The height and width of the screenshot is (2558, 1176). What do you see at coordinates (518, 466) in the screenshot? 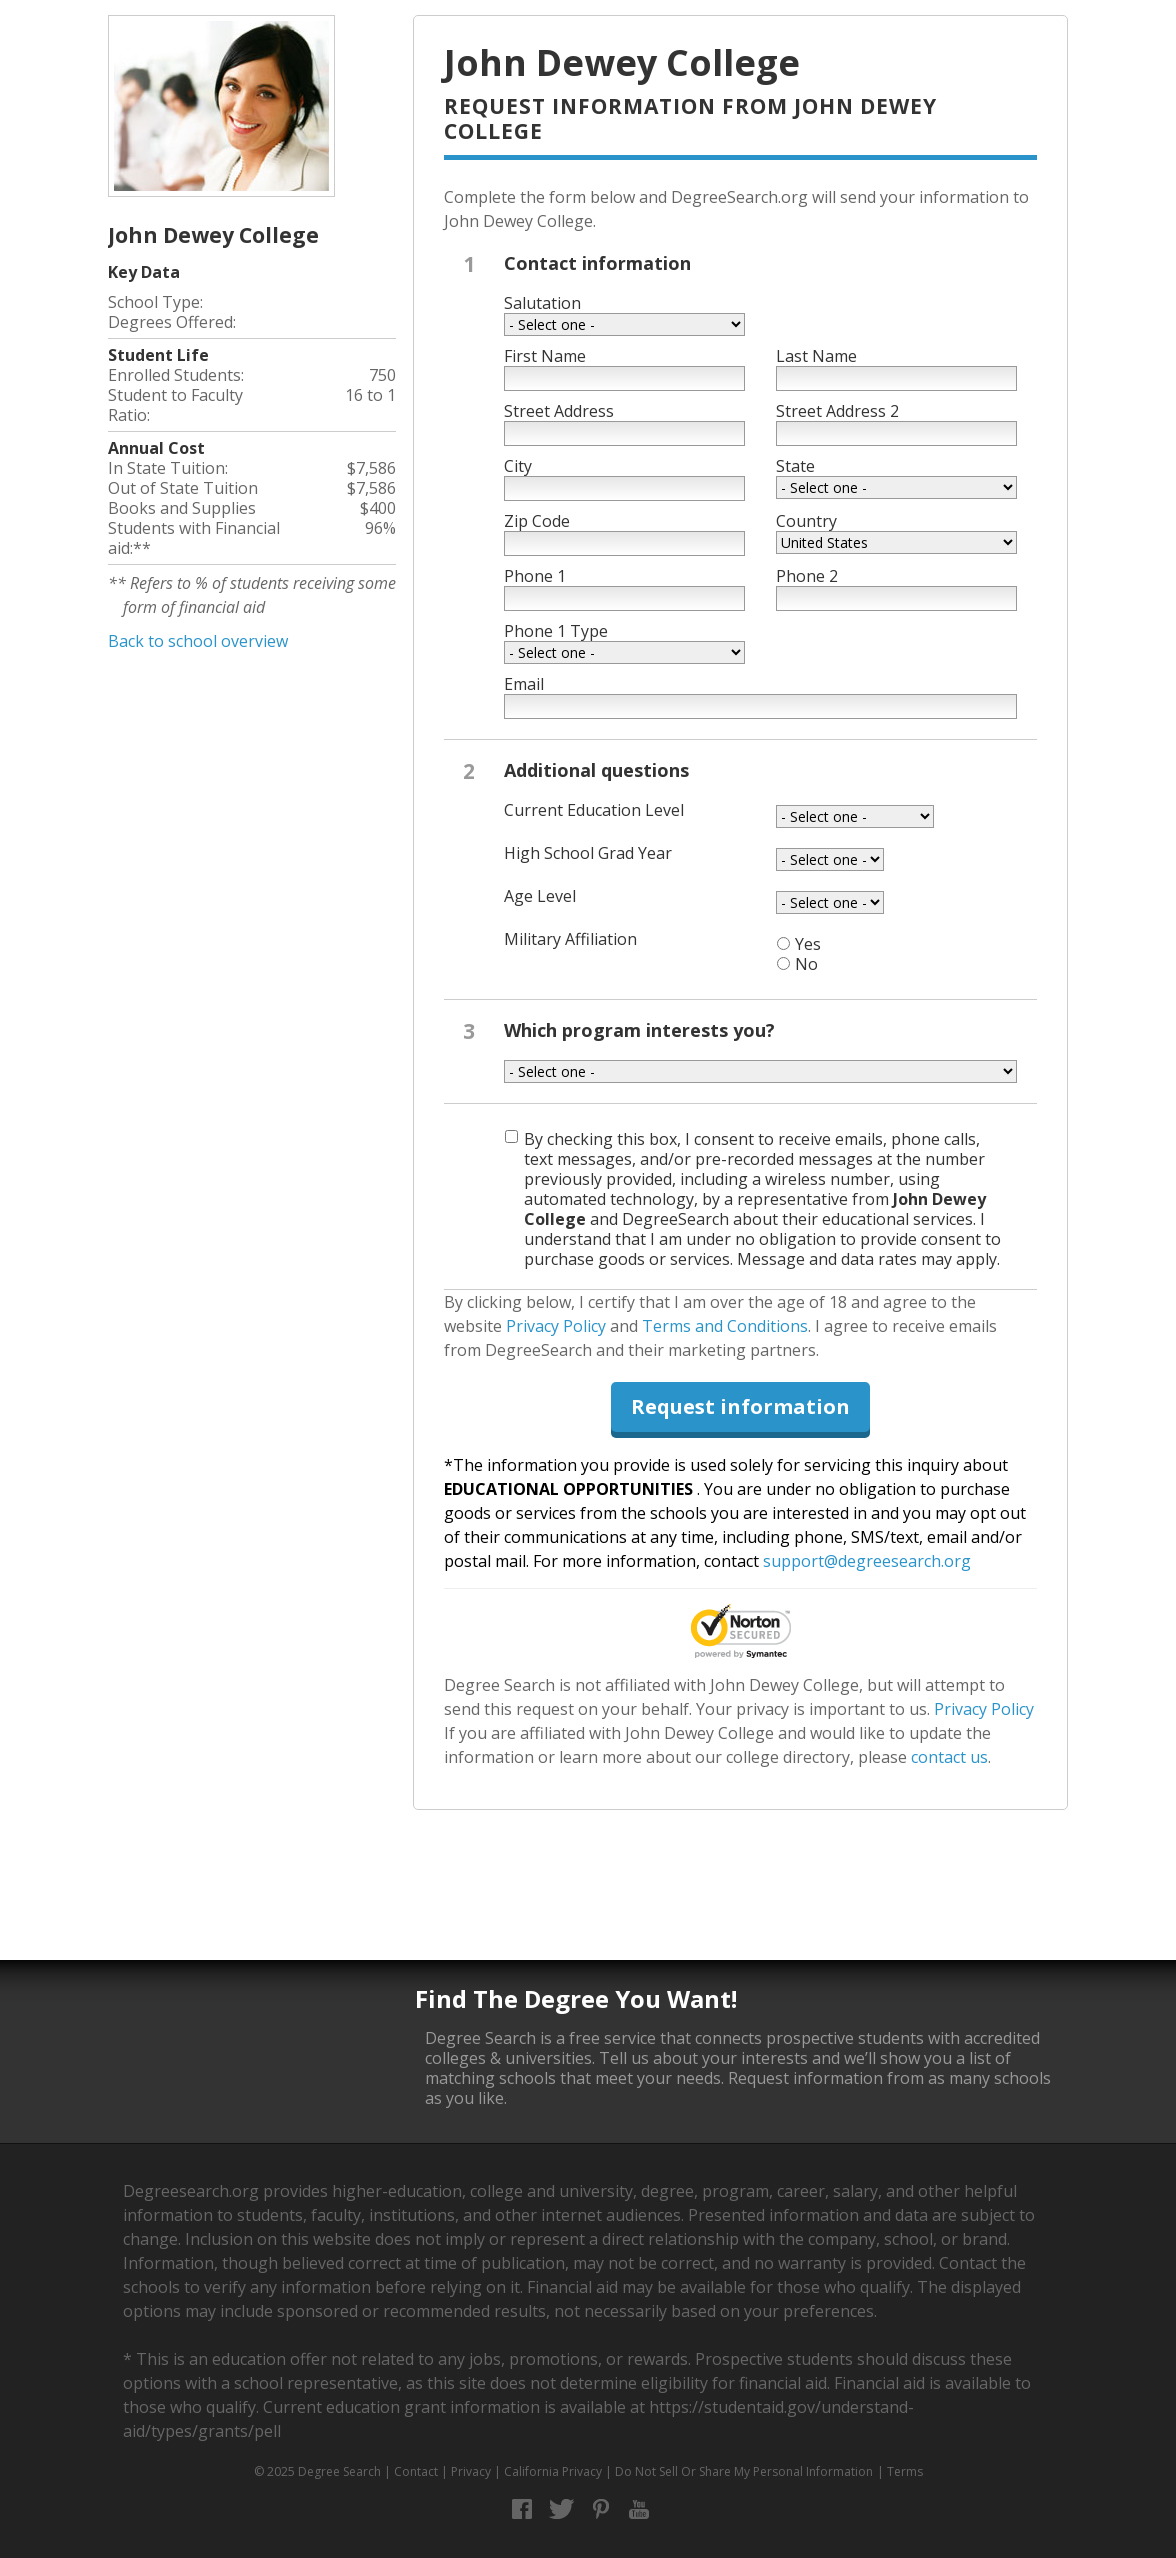
I see `City` at bounding box center [518, 466].